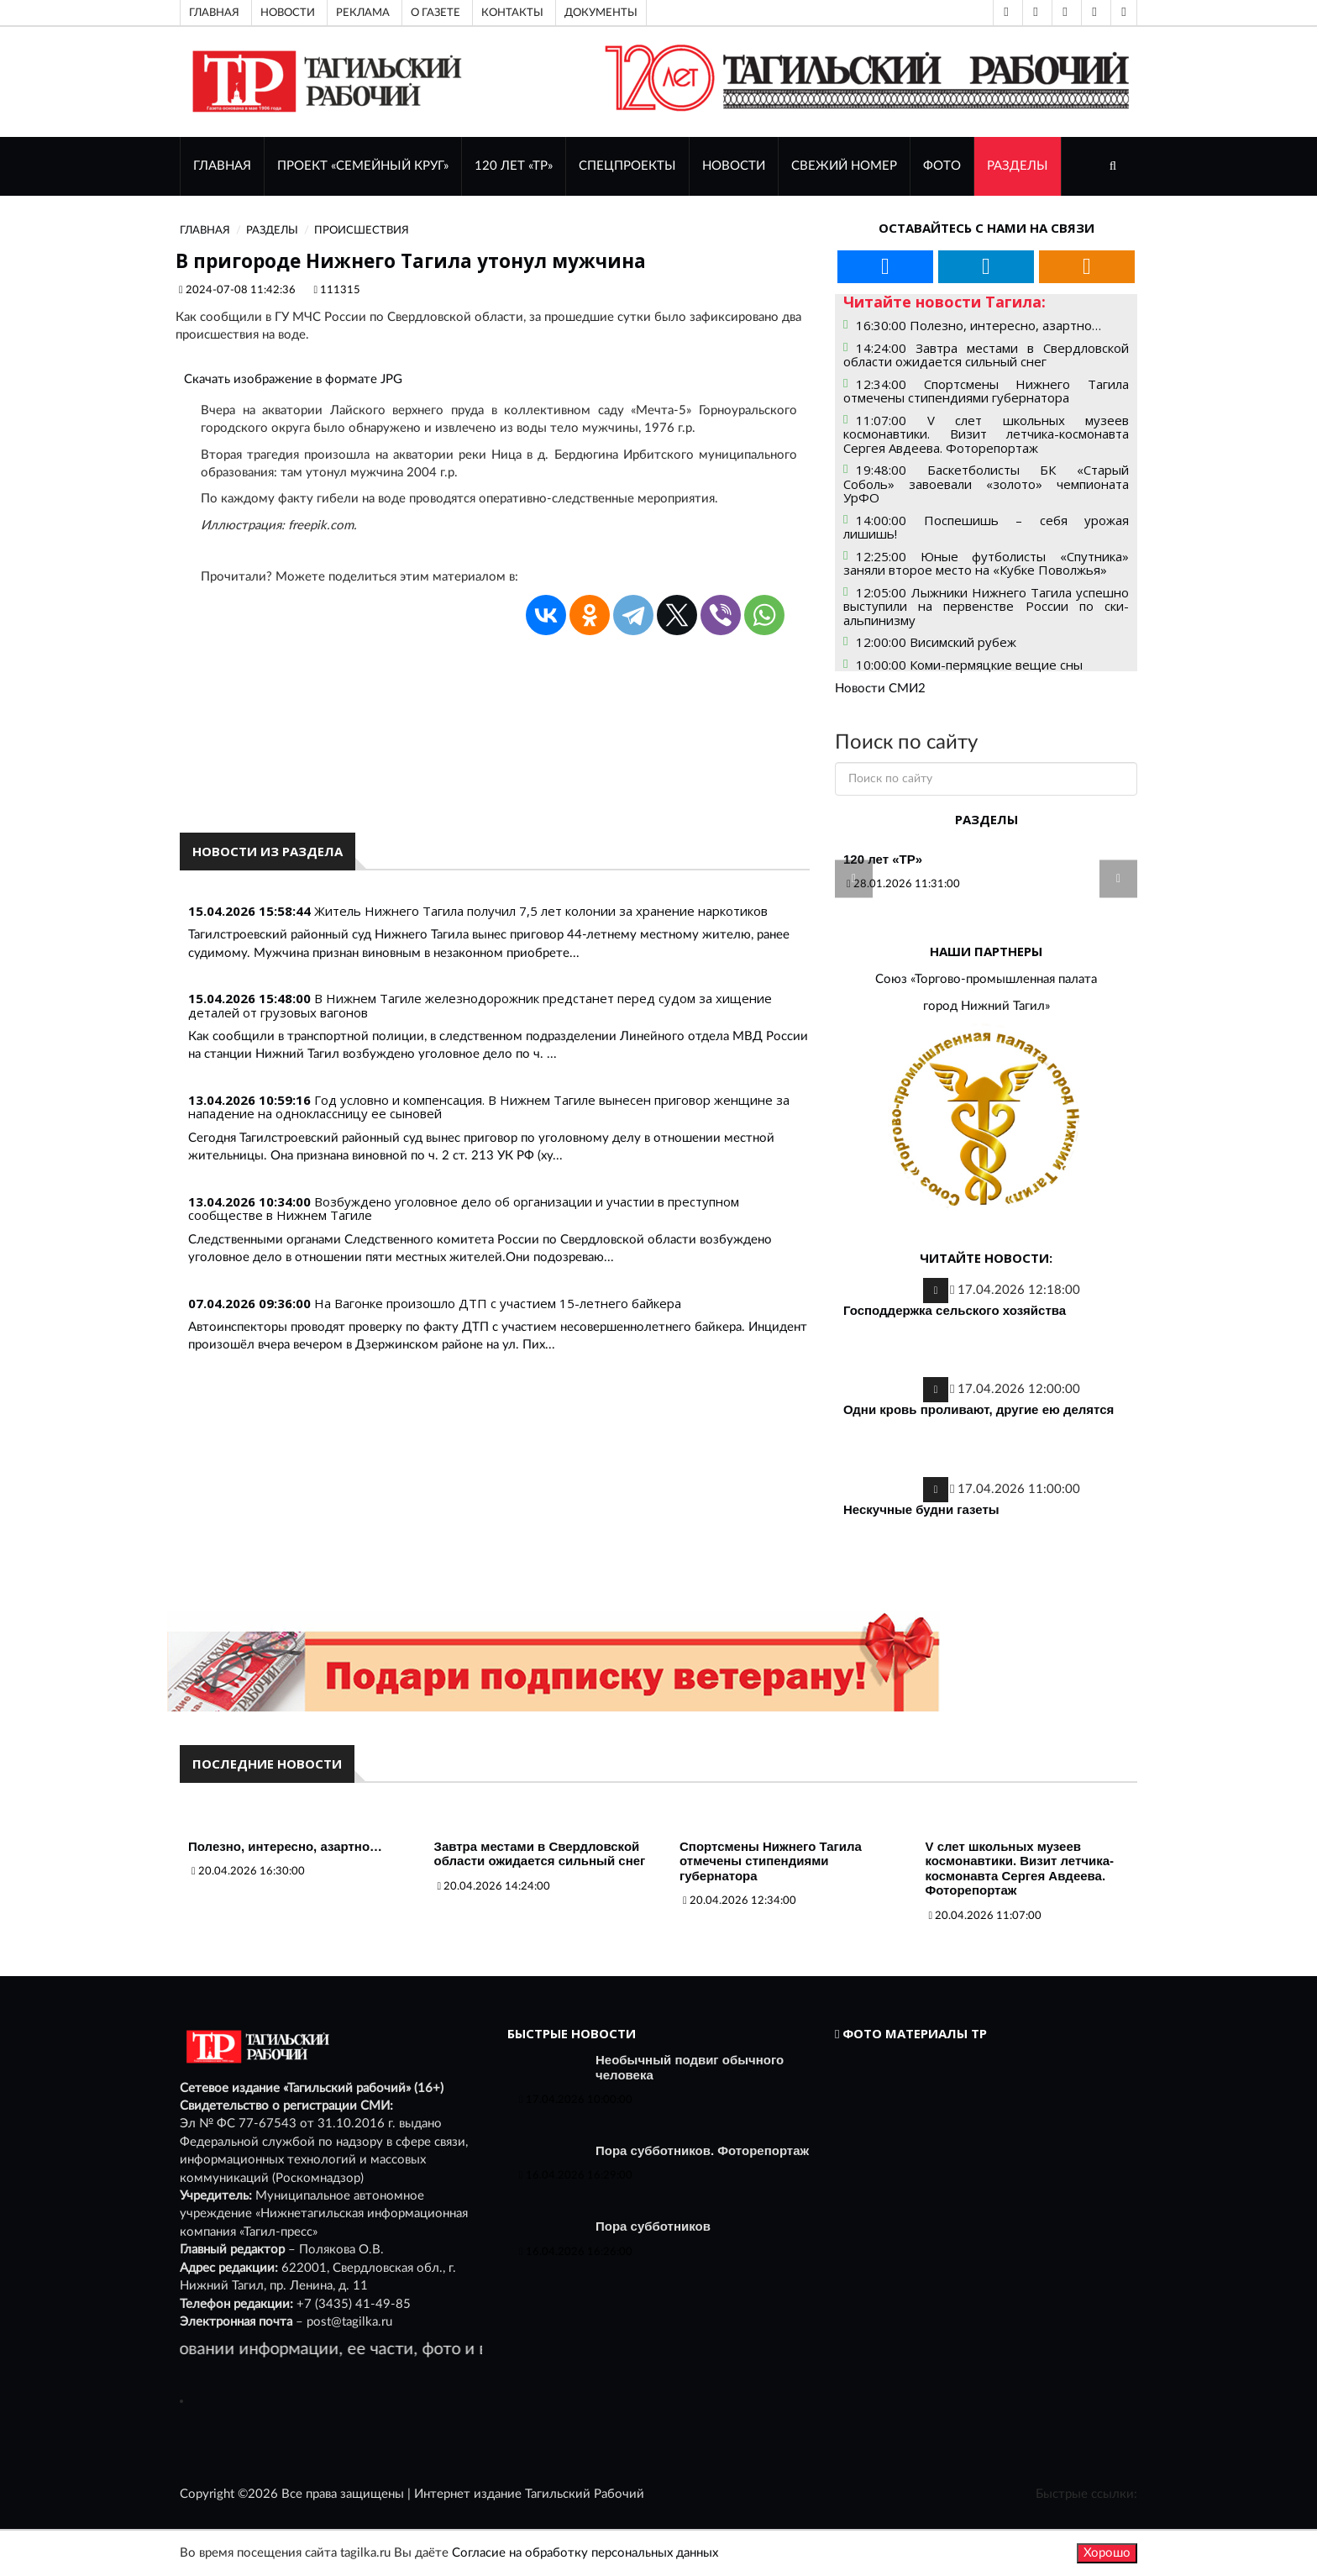 This screenshot has height=2576, width=1317. I want to click on В Нижнем Тагиле железнодорожник предстанет перед судом за хищение деталей от грузовых вагонов, so click(480, 1005).